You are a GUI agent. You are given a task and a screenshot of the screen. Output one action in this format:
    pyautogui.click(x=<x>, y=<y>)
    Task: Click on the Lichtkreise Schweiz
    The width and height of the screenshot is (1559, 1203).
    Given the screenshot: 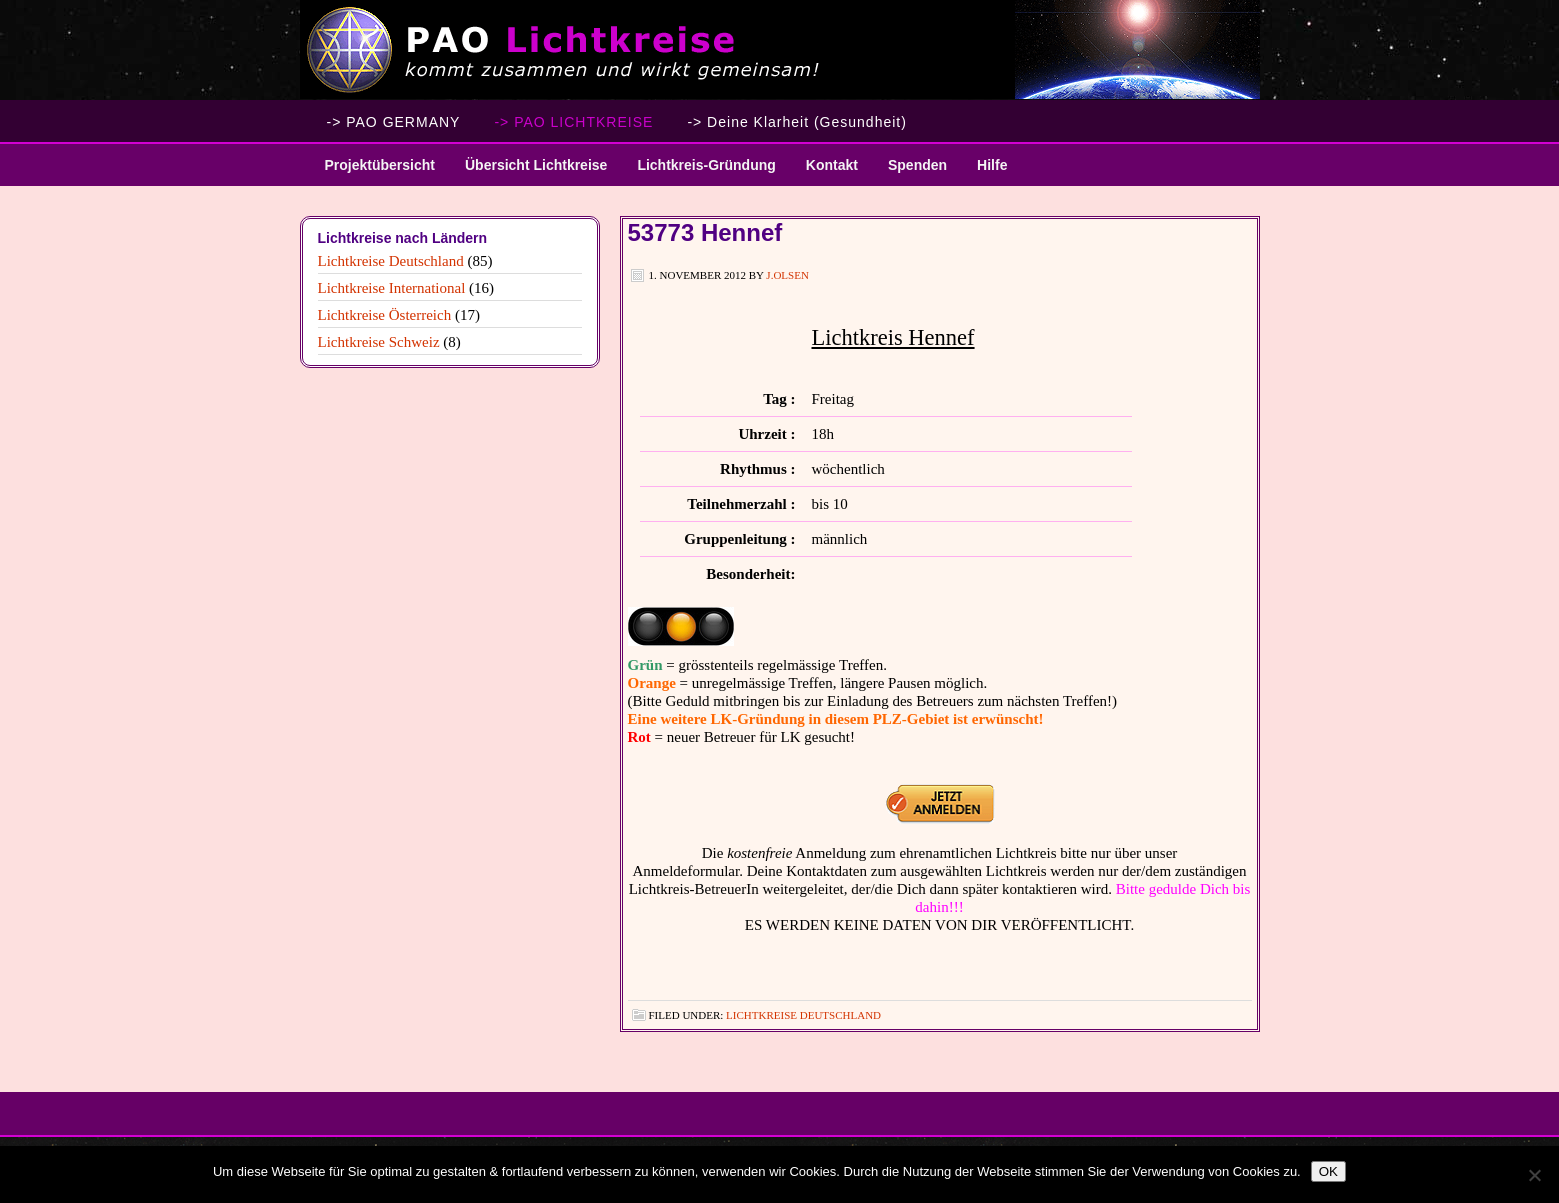 What is the action you would take?
    pyautogui.click(x=379, y=342)
    